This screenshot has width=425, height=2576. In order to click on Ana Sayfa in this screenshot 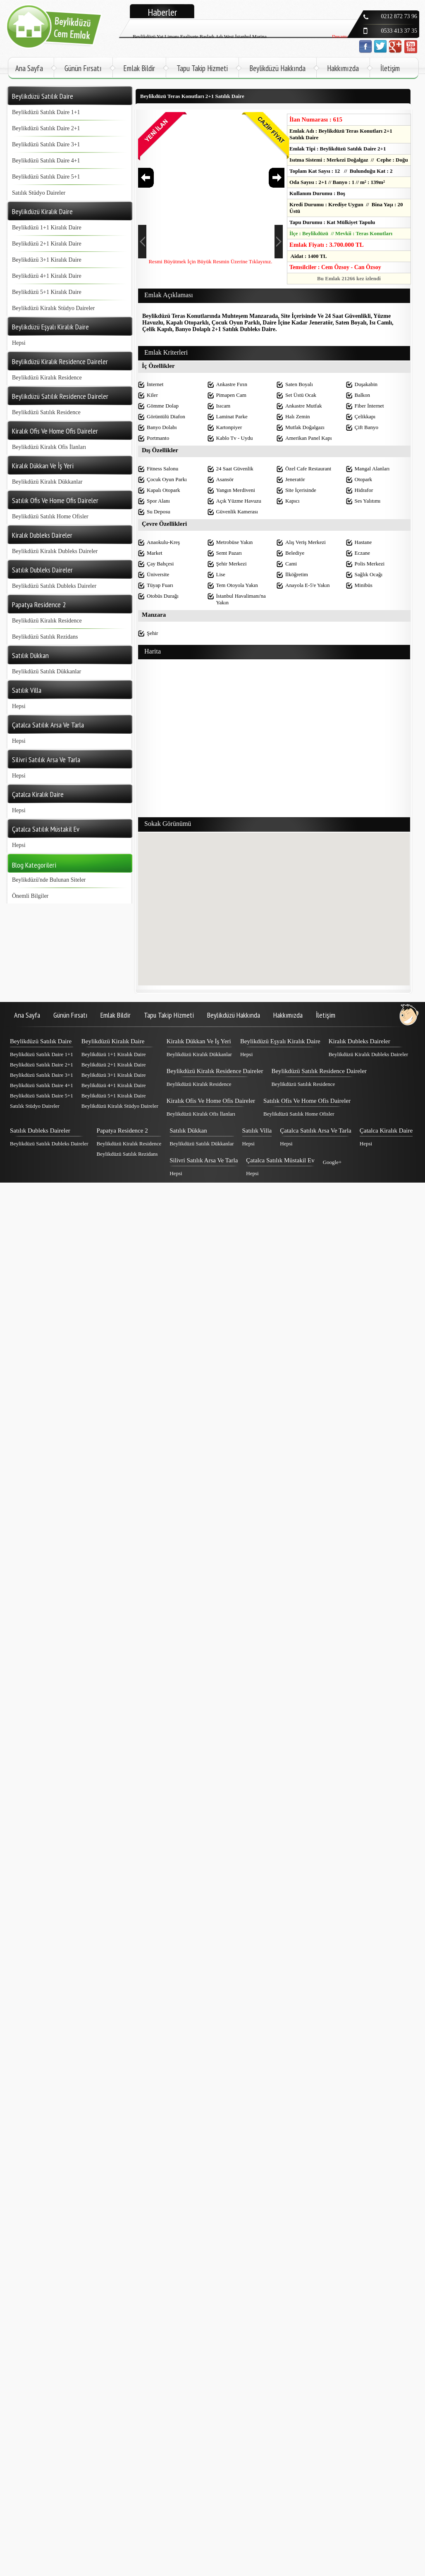, I will do `click(29, 68)`.